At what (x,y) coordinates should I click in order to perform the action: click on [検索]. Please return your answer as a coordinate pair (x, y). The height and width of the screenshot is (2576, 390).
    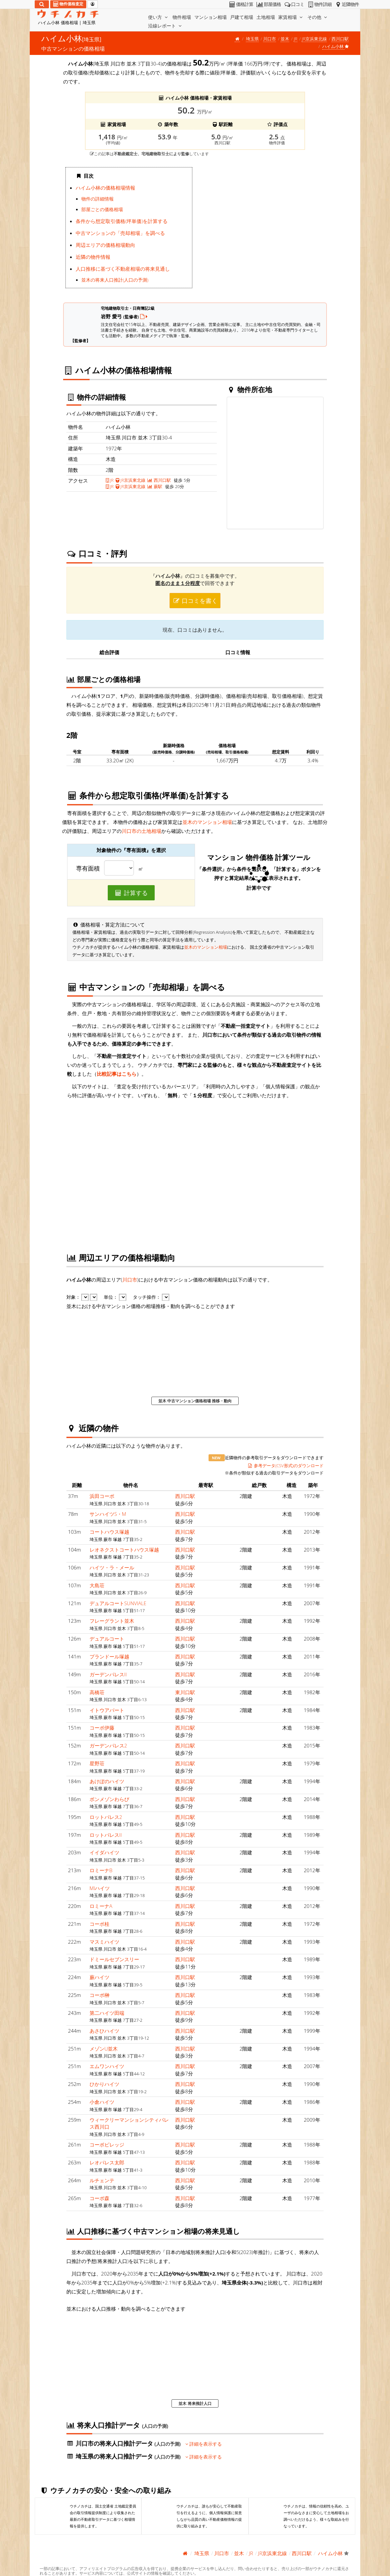
    Looking at the image, I should click on (42, 4).